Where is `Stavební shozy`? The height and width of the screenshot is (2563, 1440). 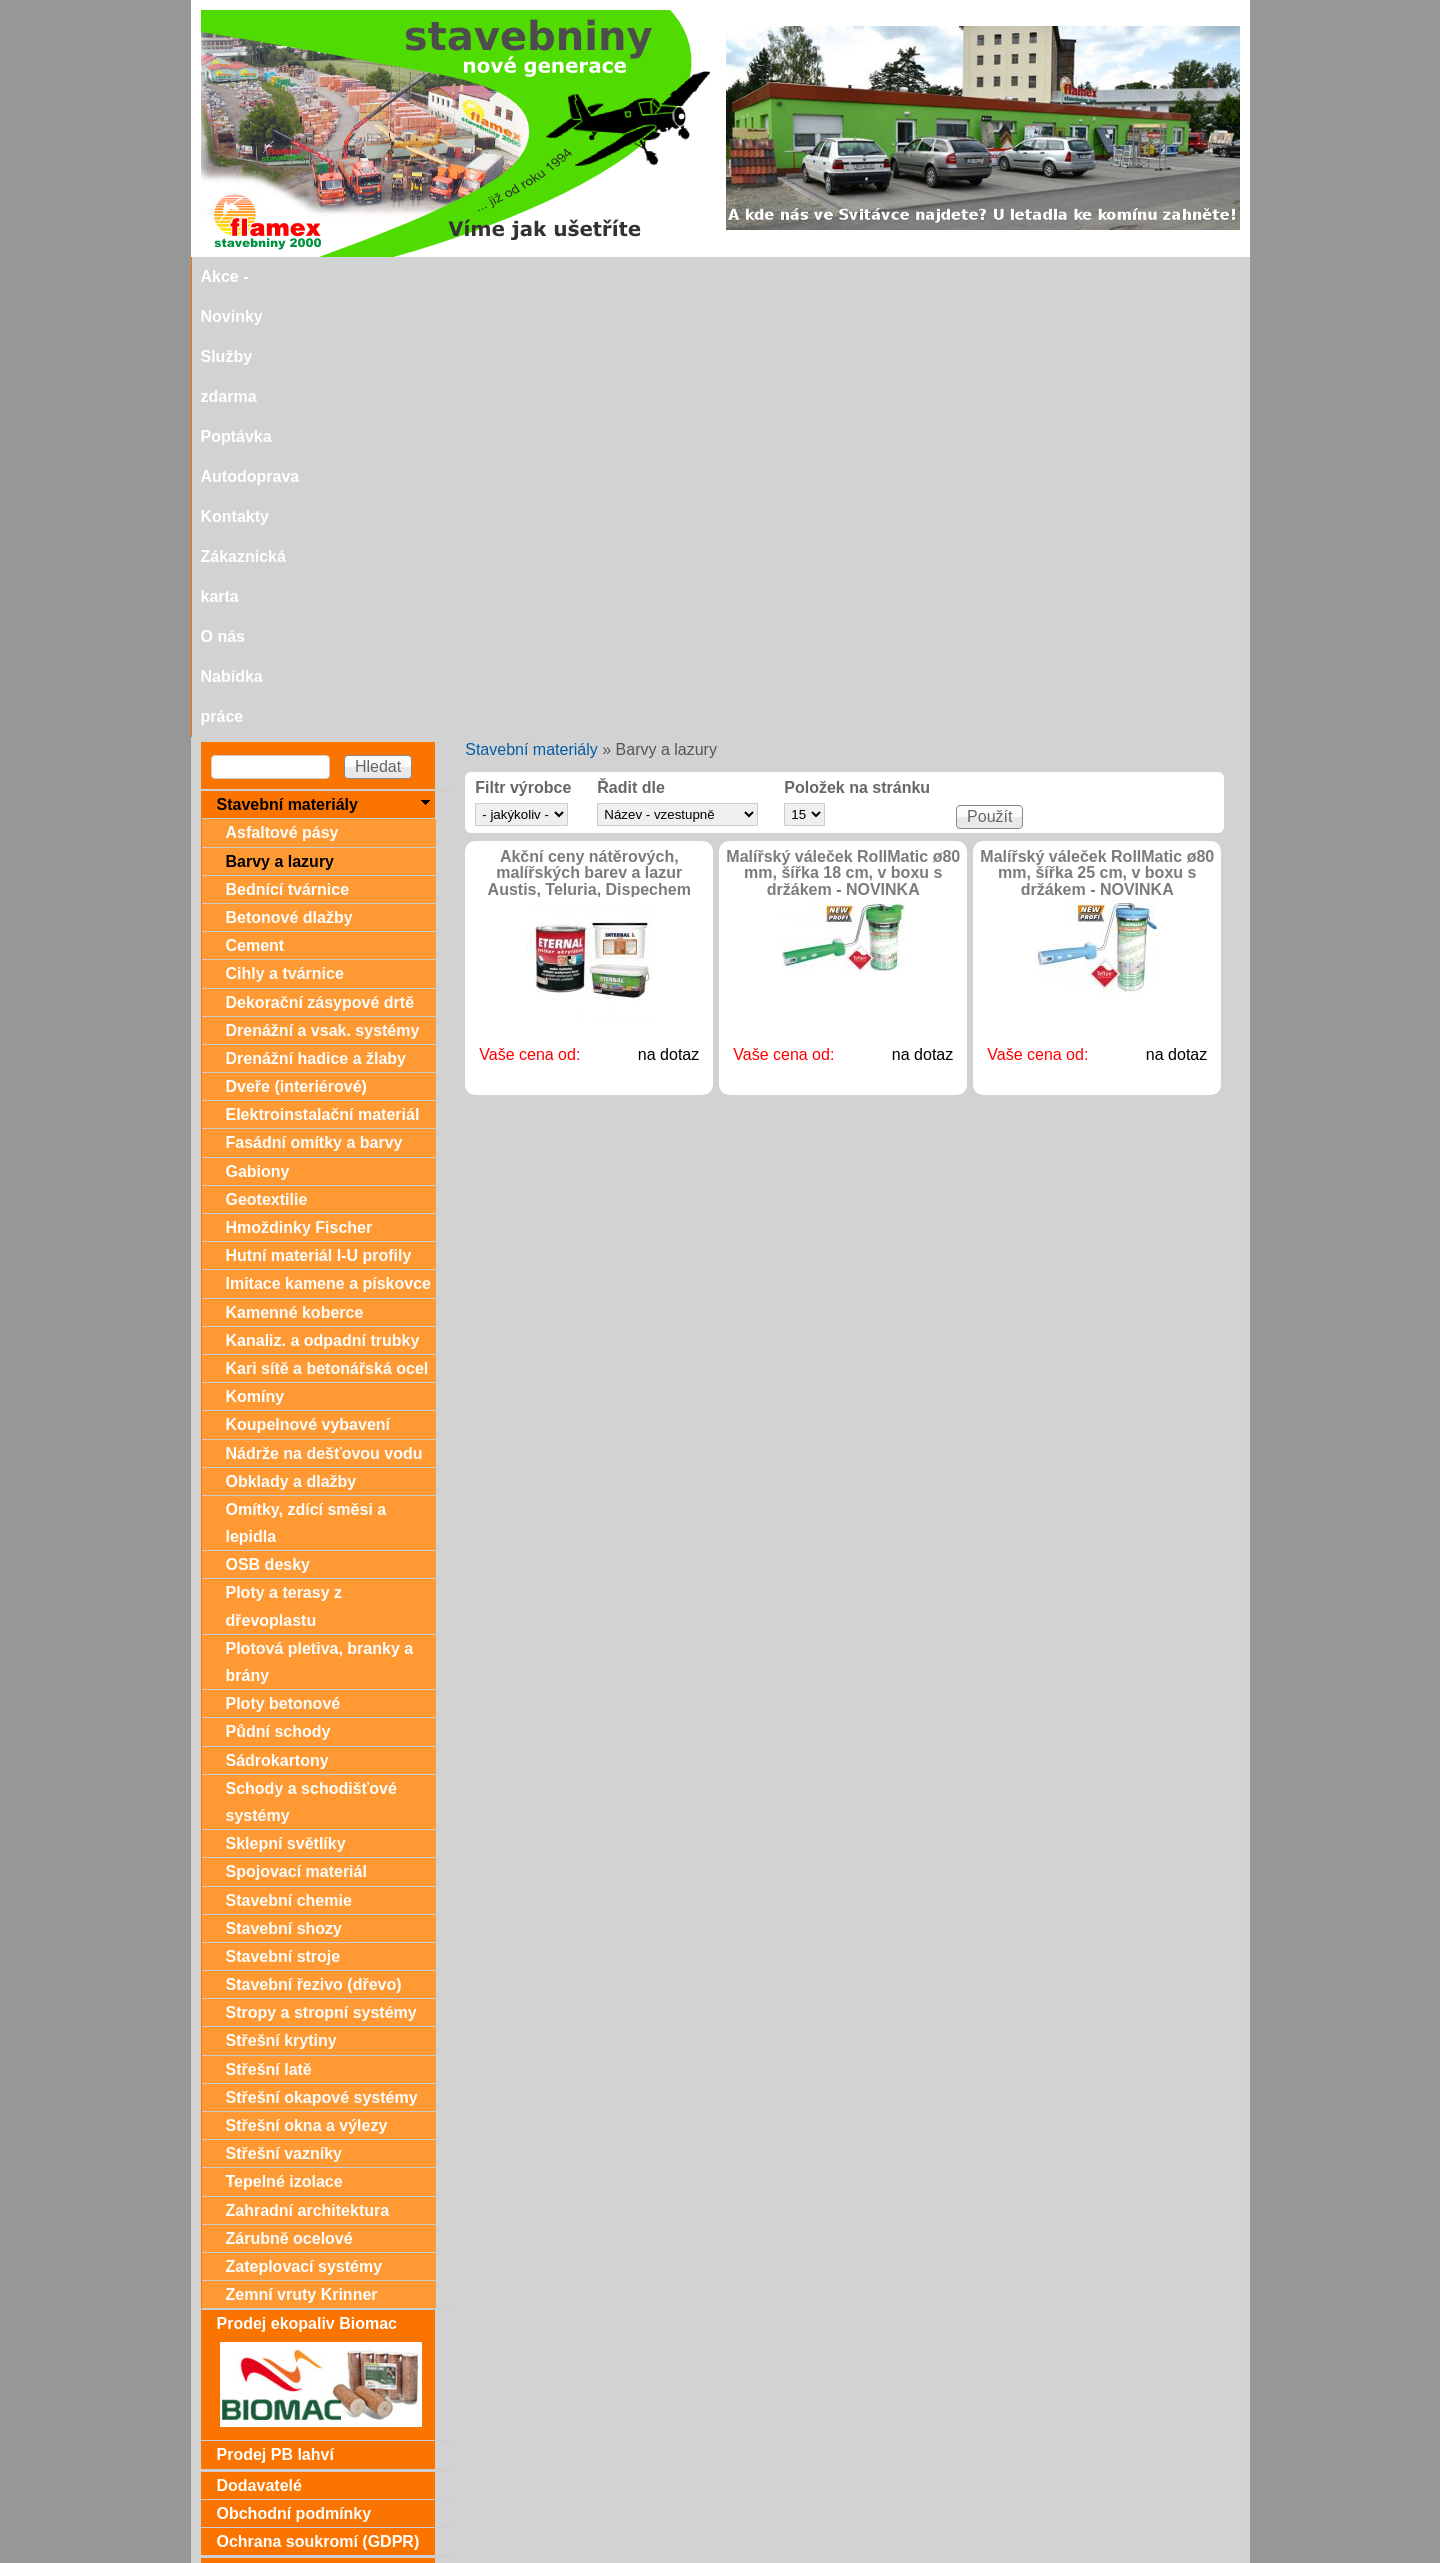
Stavební shozy is located at coordinates (284, 1488).